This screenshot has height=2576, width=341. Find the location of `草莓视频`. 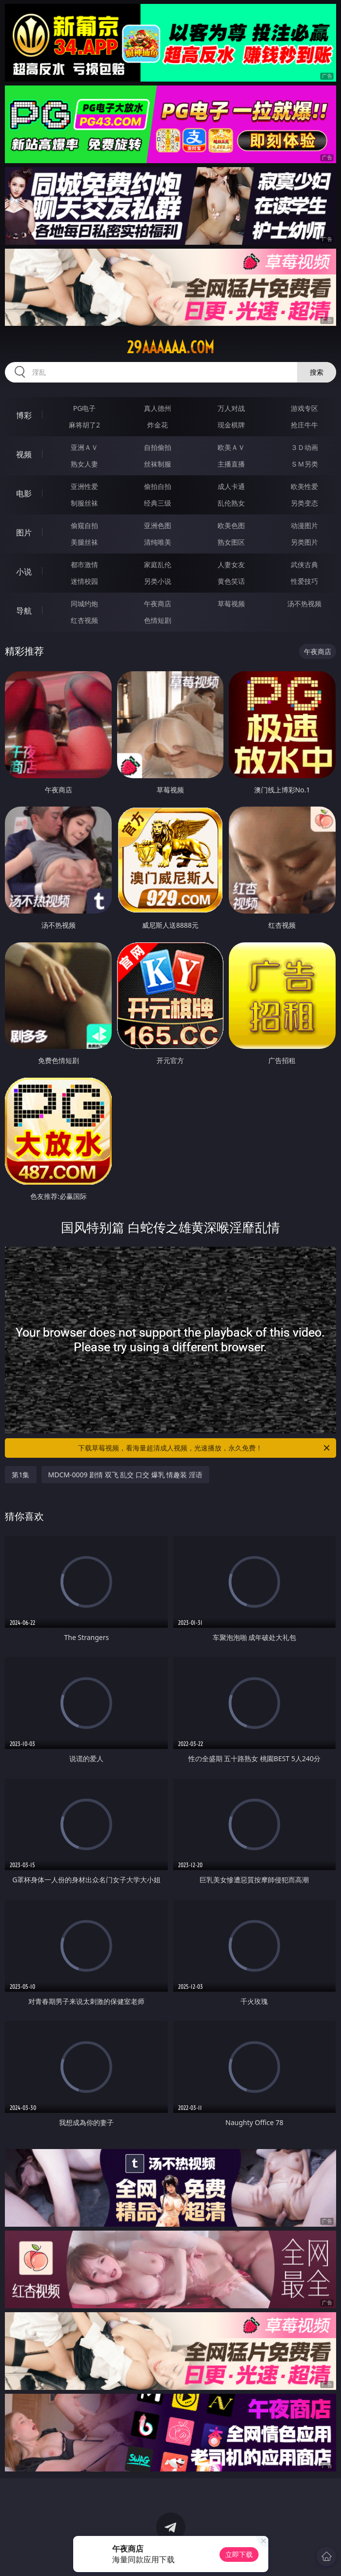

草莓视频 is located at coordinates (231, 603).